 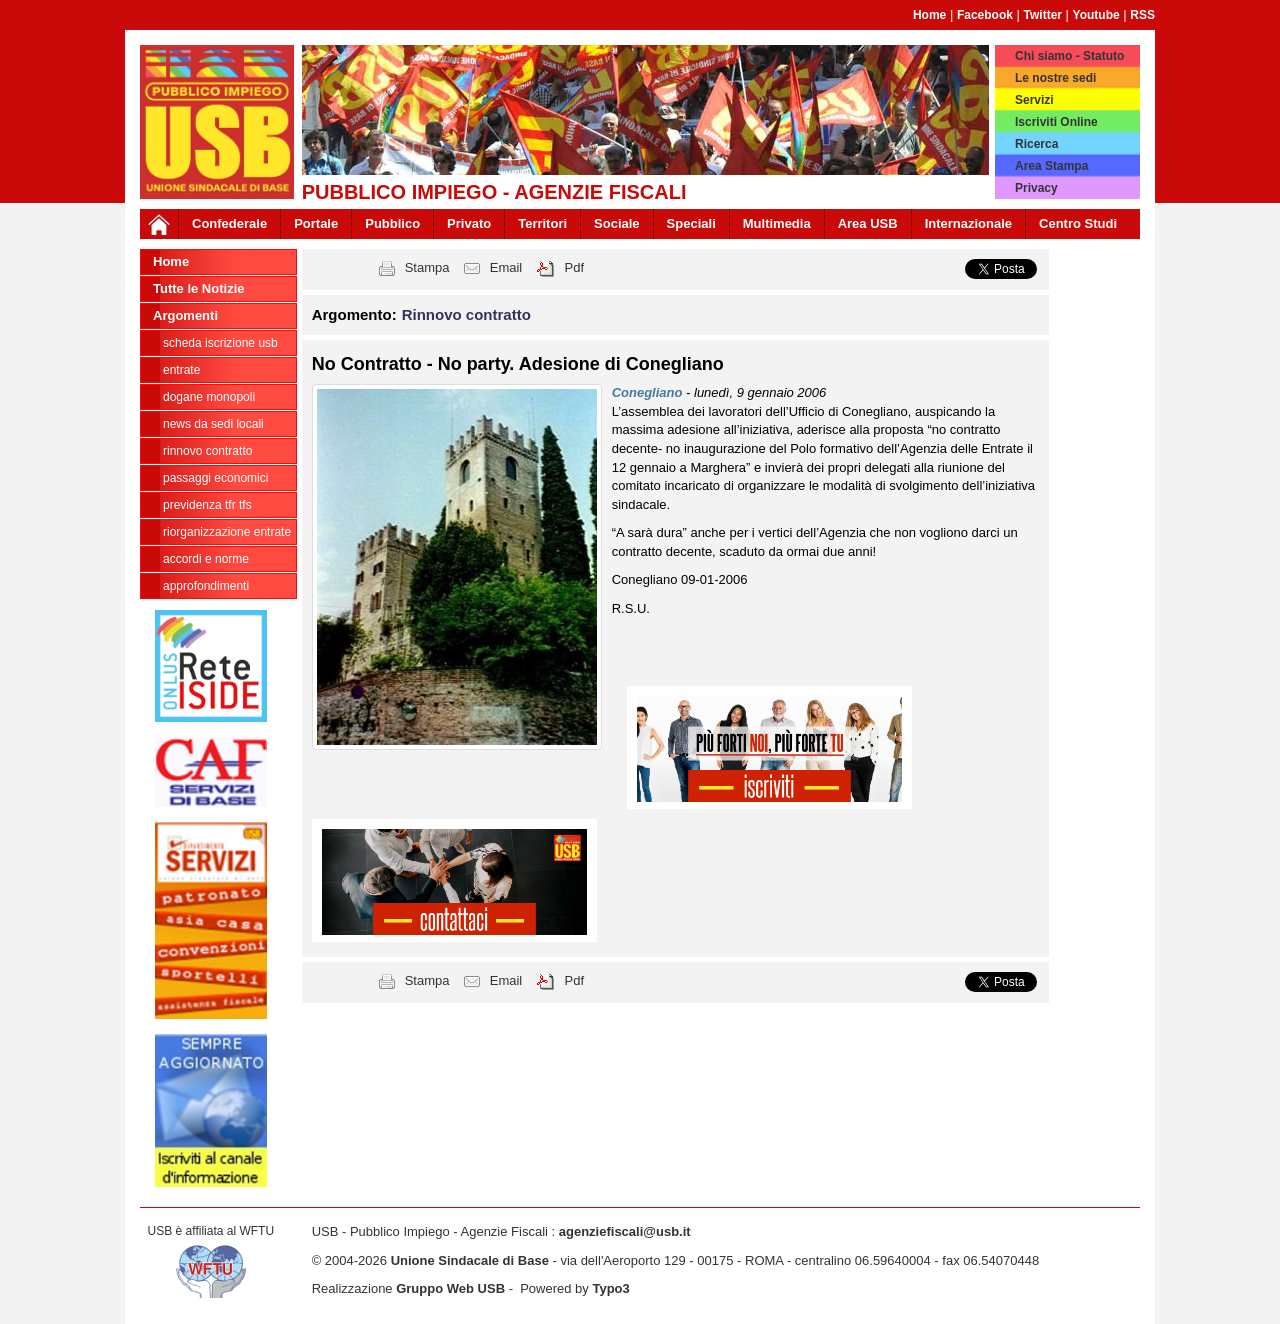 What do you see at coordinates (229, 223) in the screenshot?
I see `Confederale` at bounding box center [229, 223].